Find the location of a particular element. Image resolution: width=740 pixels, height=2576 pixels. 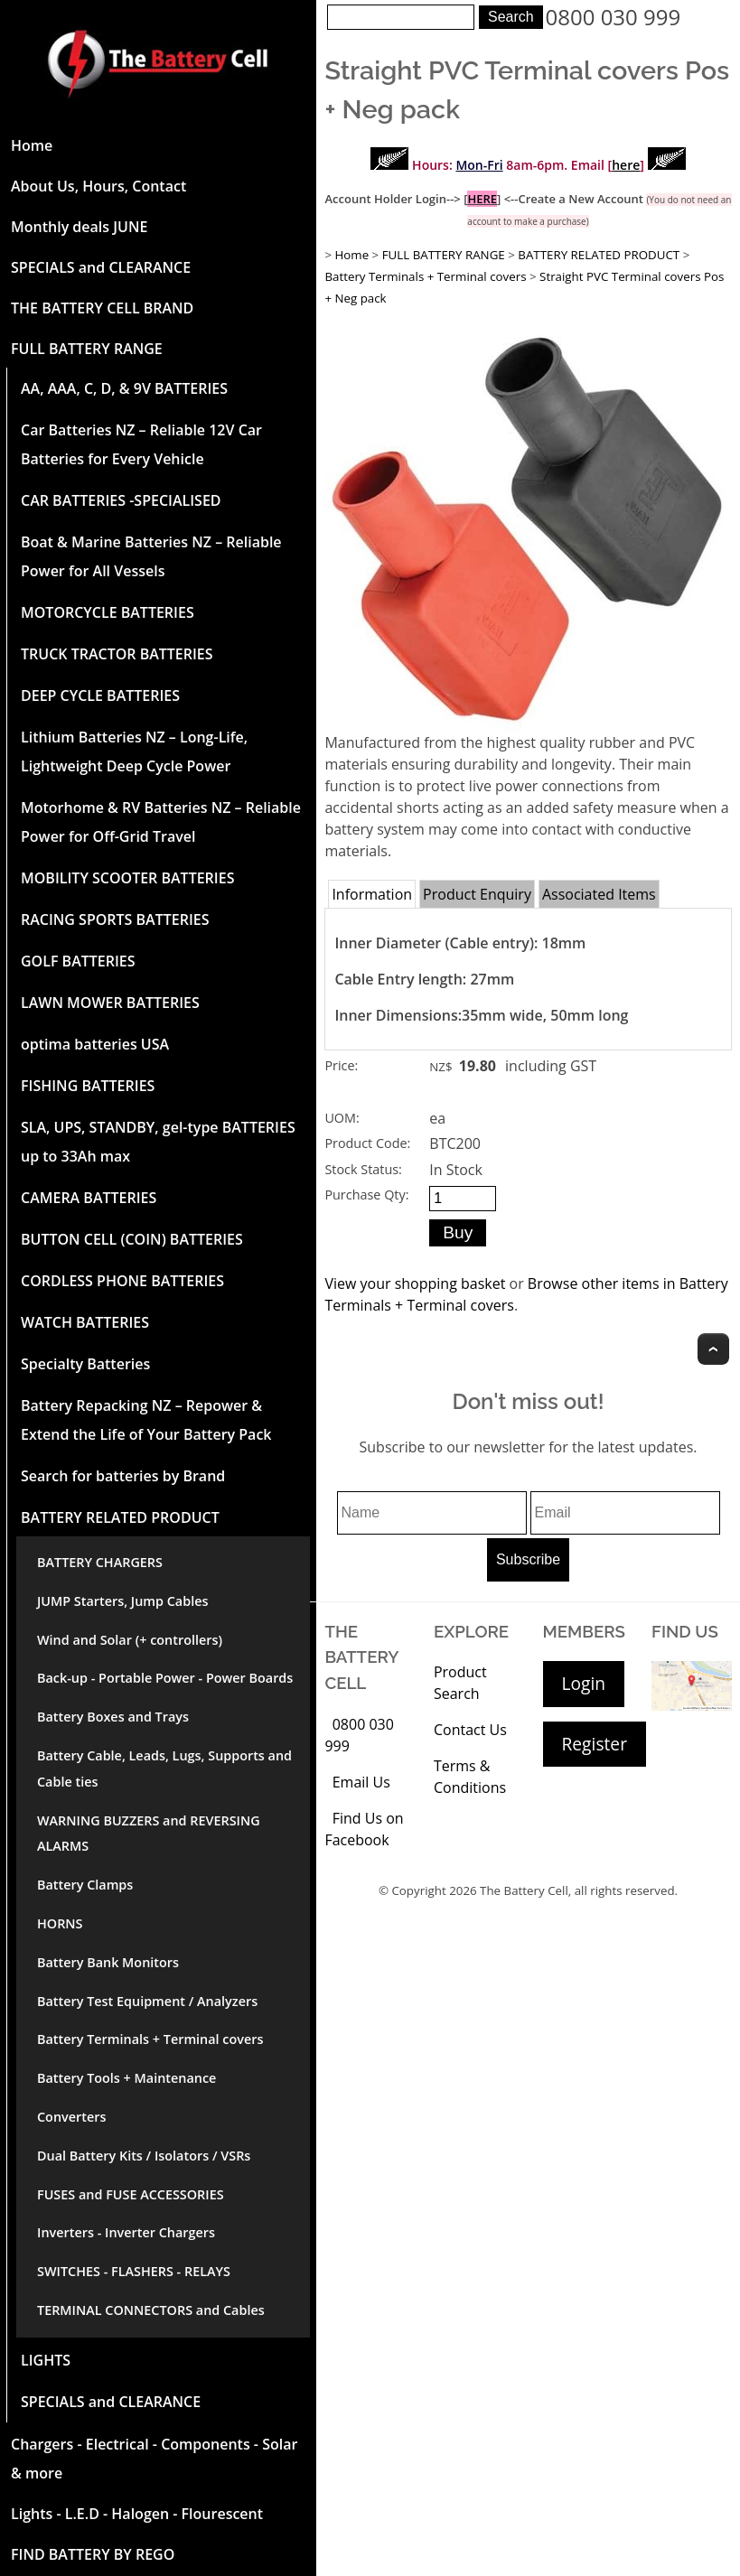

UOM: is located at coordinates (341, 1117).